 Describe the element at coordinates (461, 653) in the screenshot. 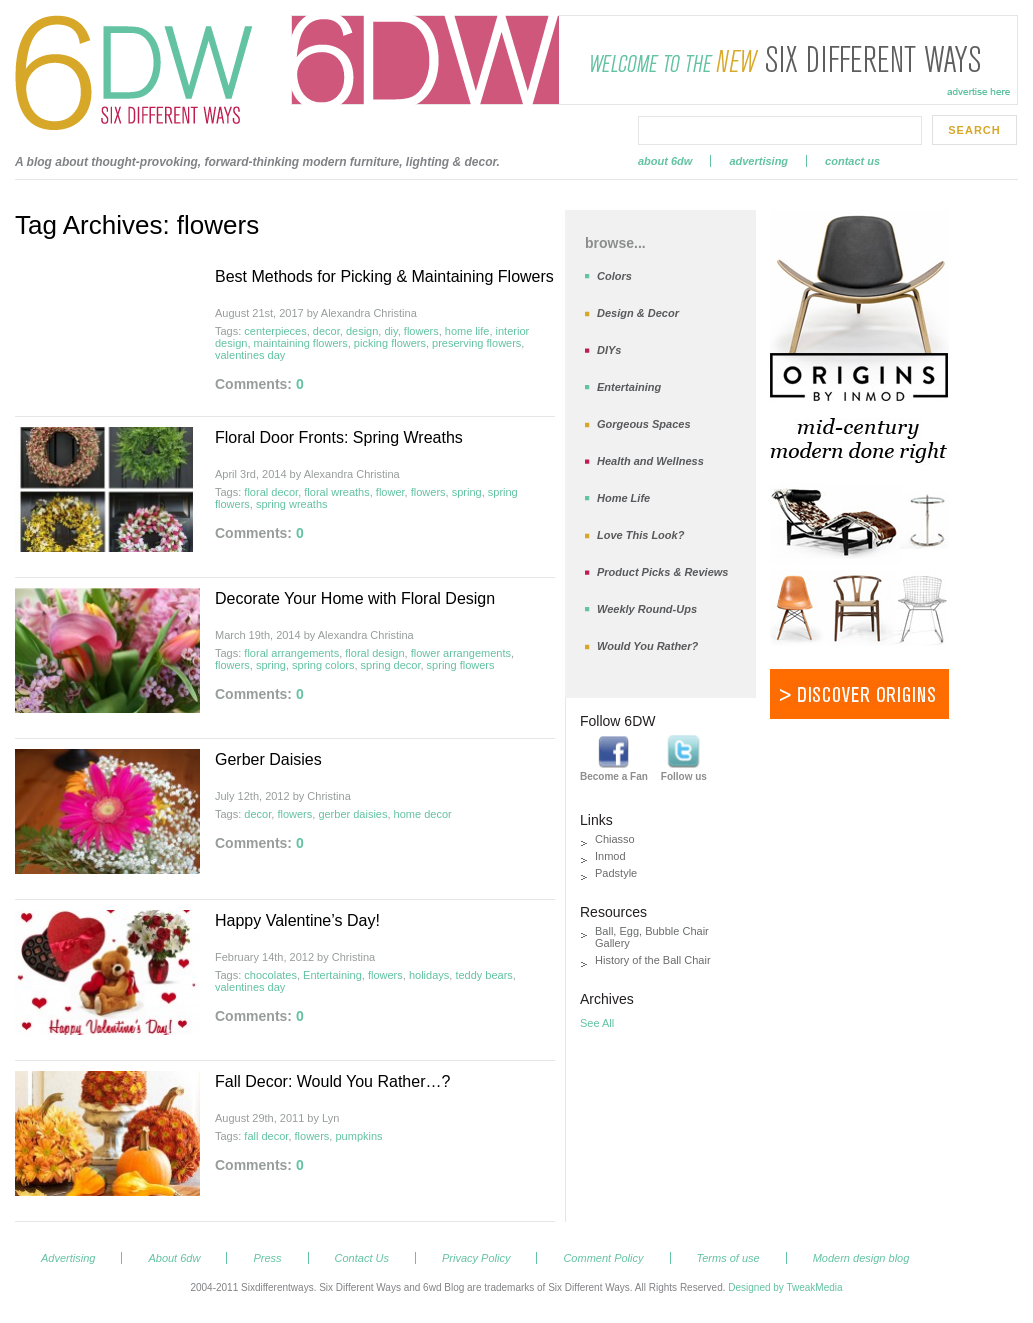

I see `flower arrangements` at that location.